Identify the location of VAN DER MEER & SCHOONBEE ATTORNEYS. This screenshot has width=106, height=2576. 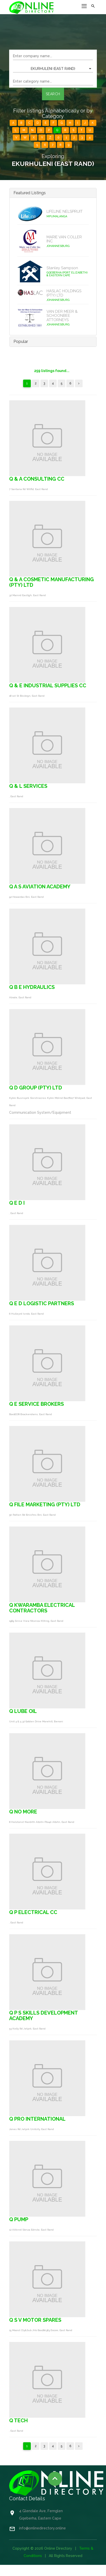
(62, 315).